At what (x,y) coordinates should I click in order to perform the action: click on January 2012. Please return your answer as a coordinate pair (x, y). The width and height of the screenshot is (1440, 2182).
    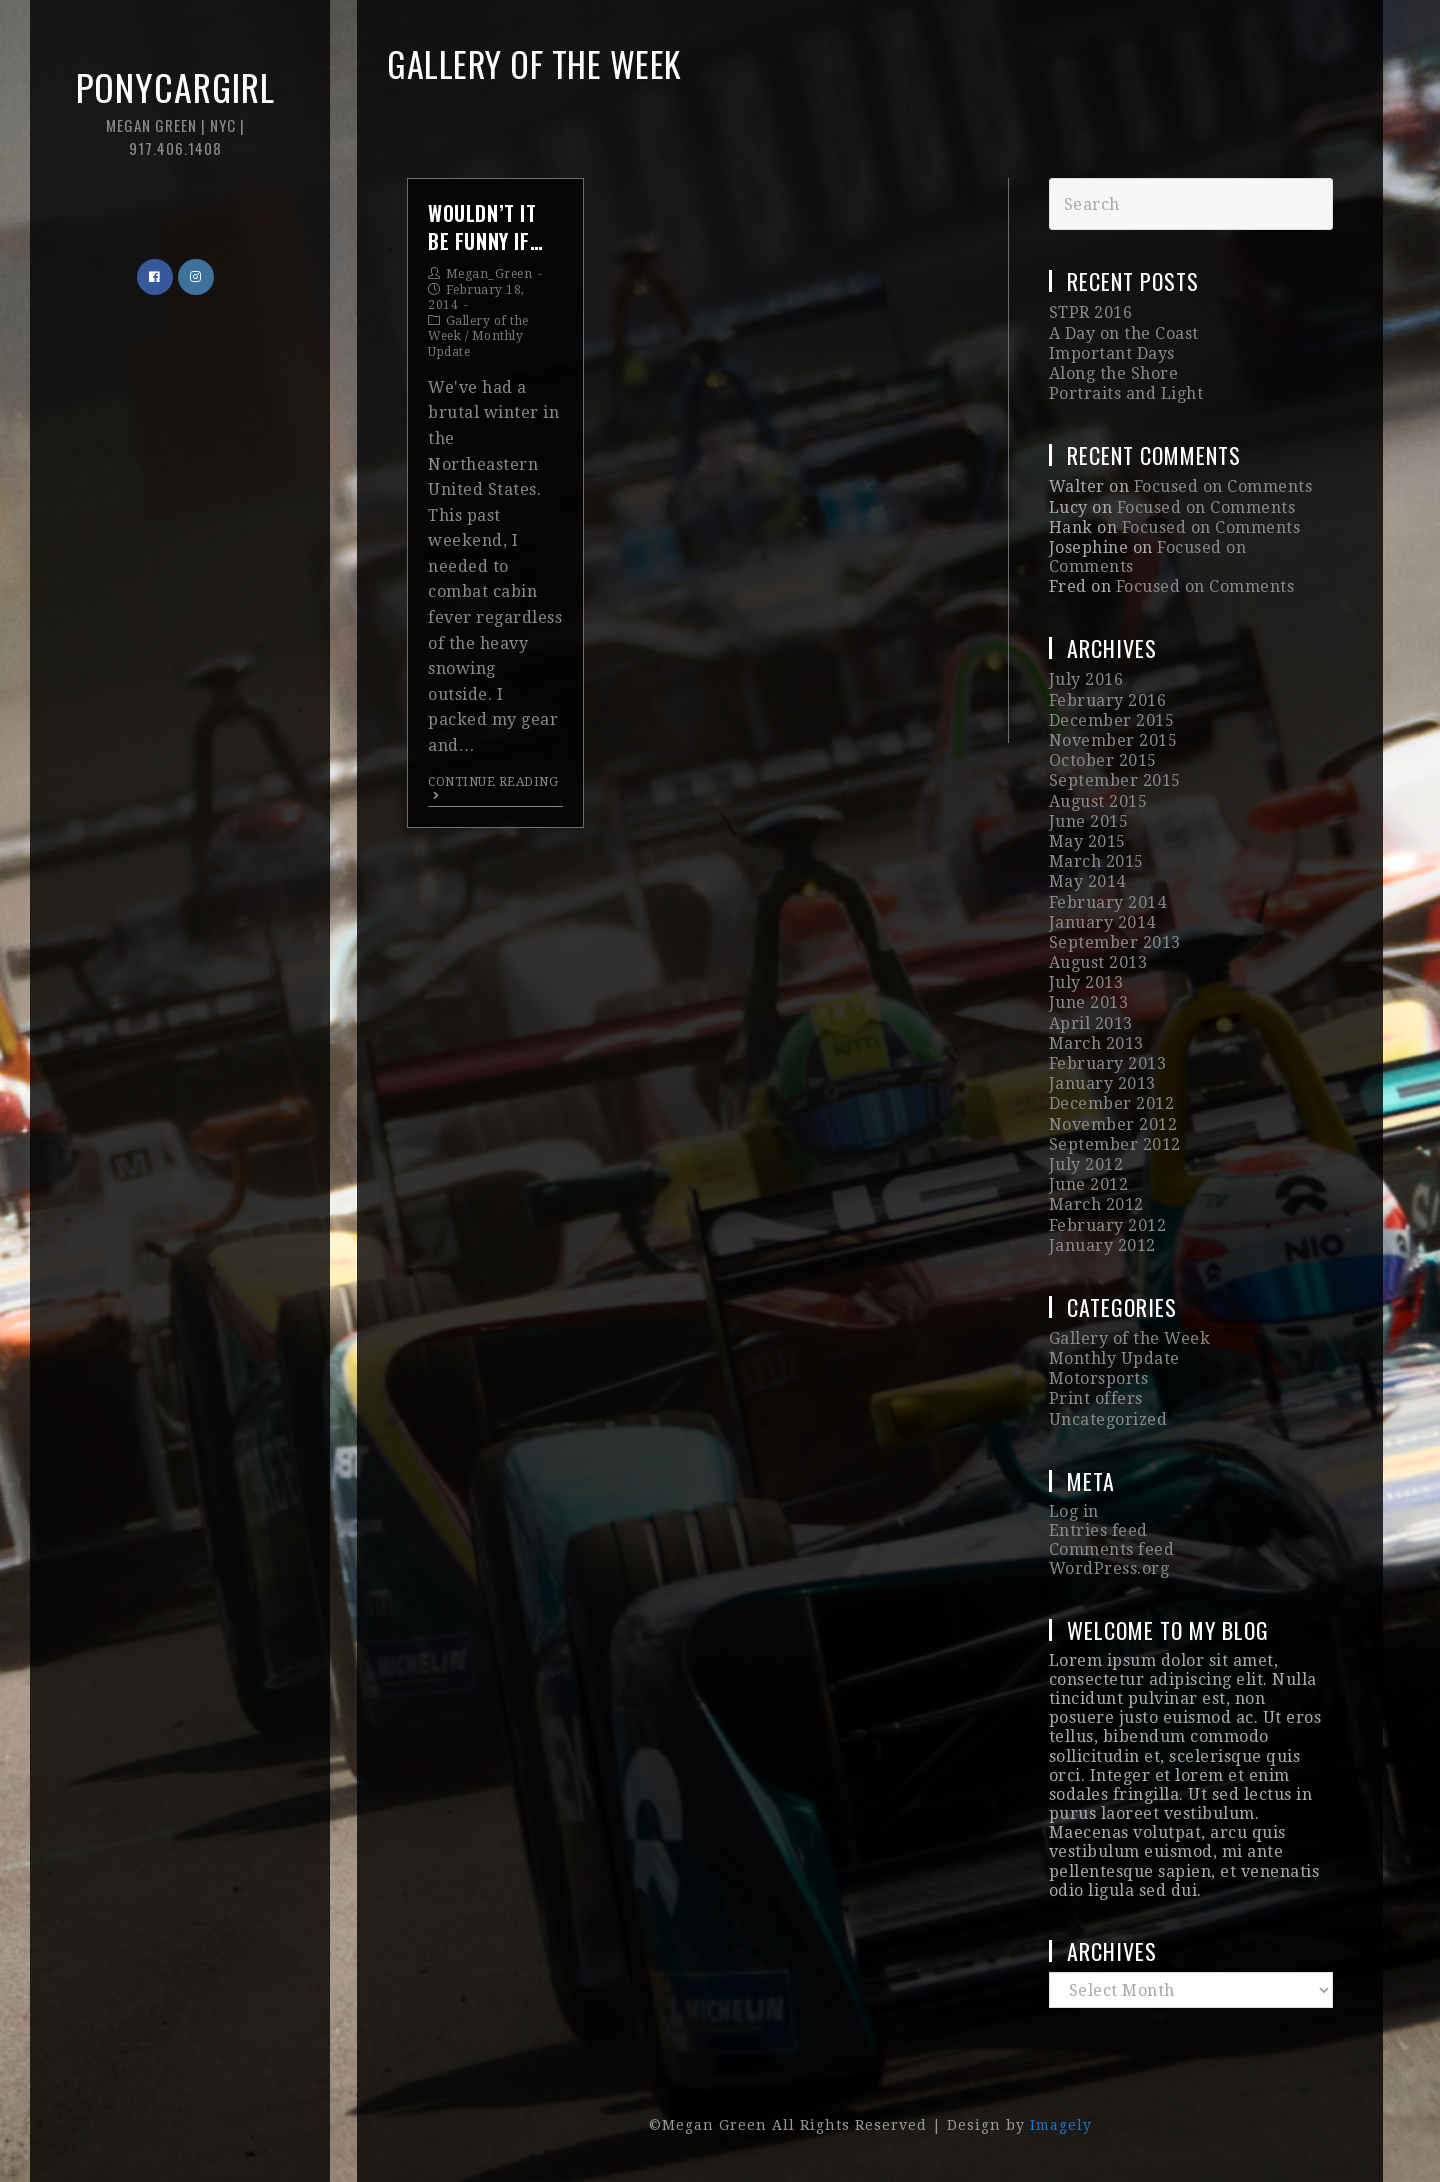
    Looking at the image, I should click on (1102, 1245).